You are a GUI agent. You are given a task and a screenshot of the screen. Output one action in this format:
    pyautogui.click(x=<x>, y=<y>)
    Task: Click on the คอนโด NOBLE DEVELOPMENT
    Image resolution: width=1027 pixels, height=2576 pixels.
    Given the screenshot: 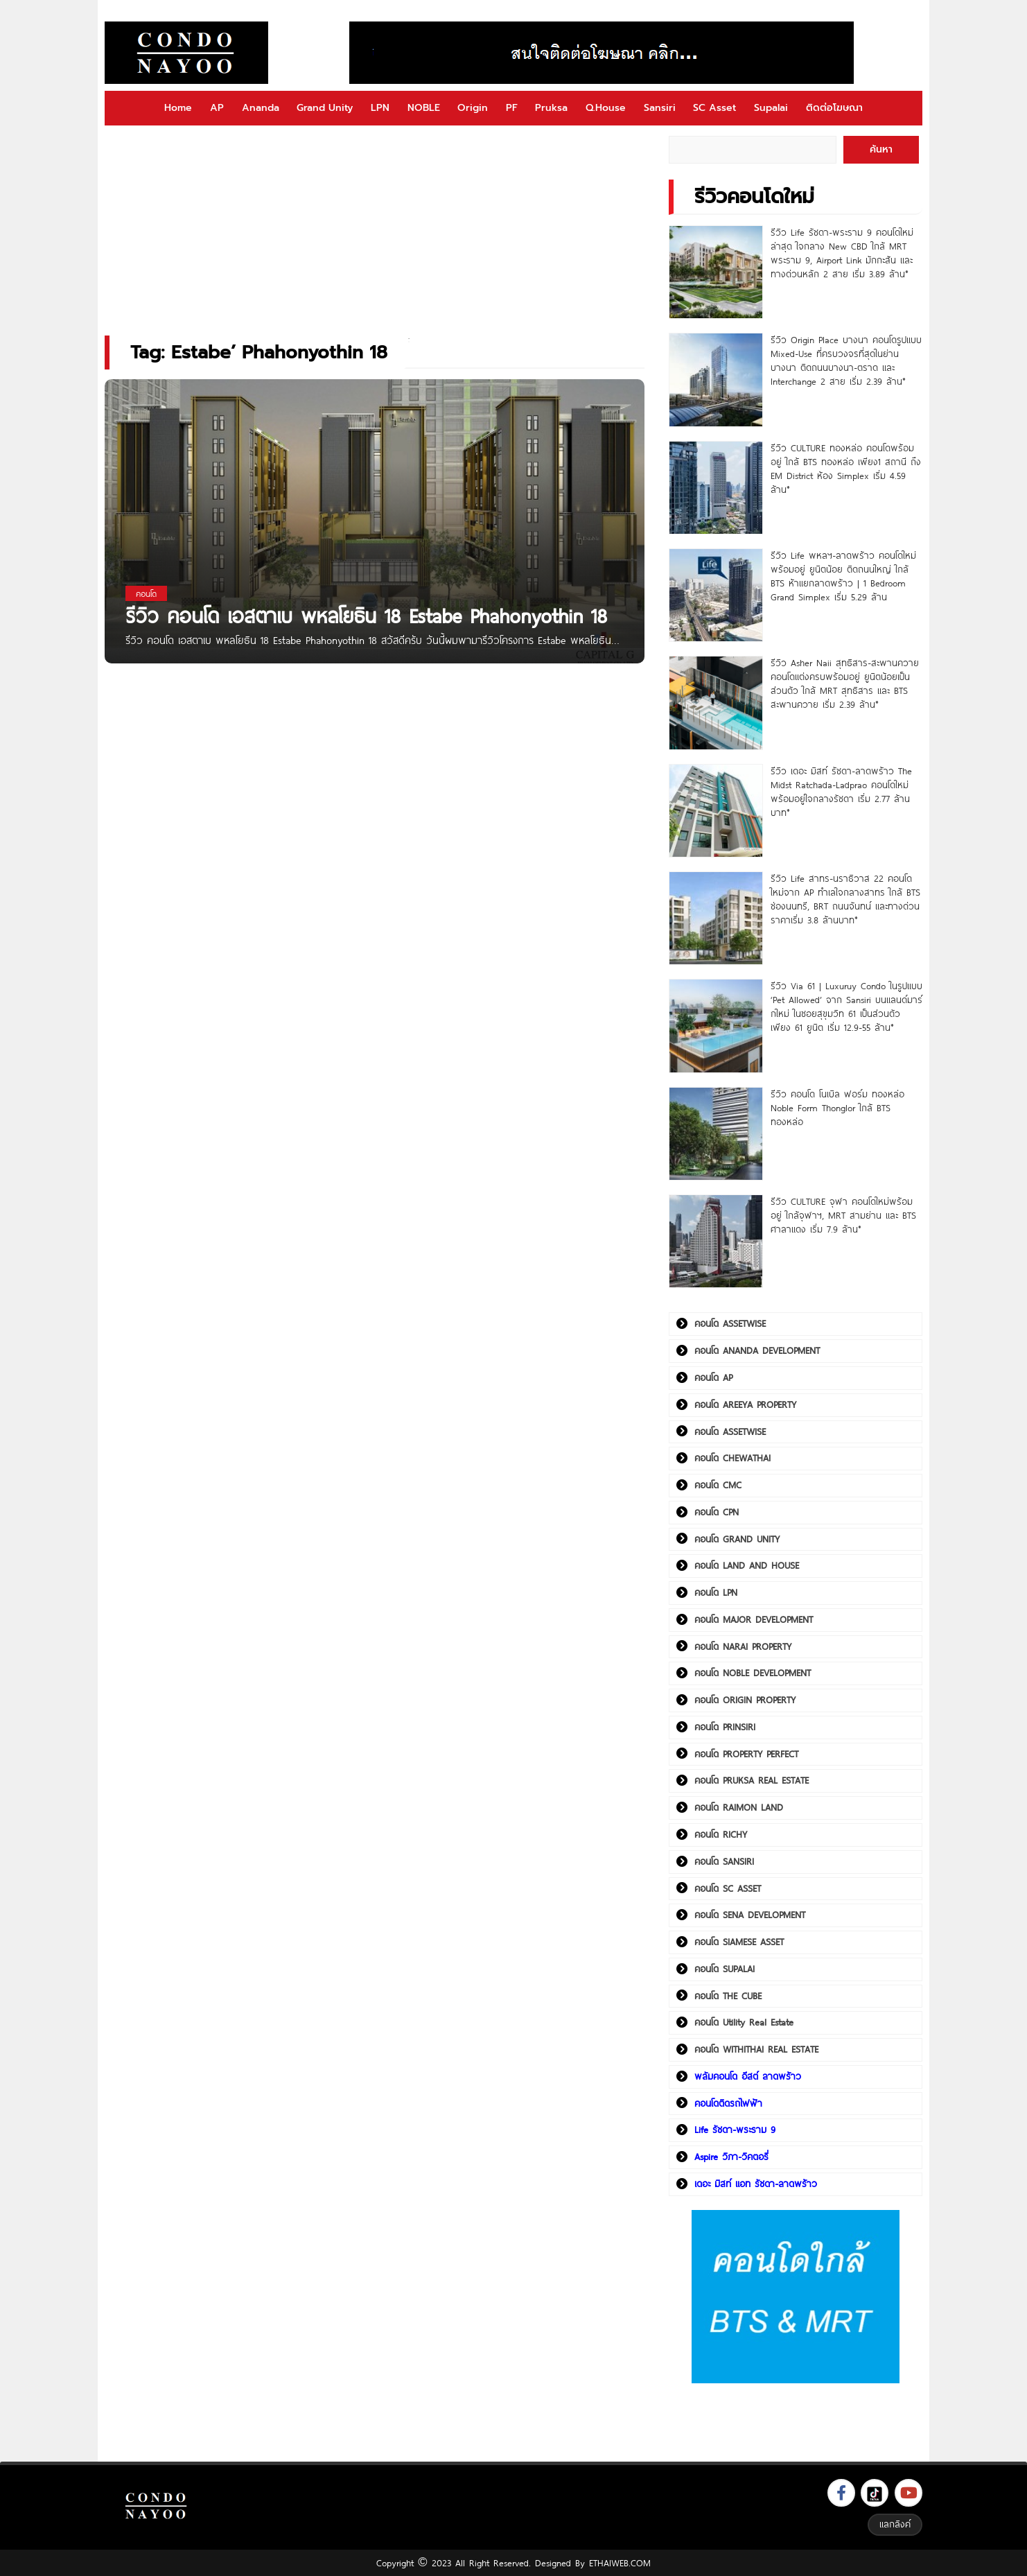 What is the action you would take?
    pyautogui.click(x=752, y=1673)
    